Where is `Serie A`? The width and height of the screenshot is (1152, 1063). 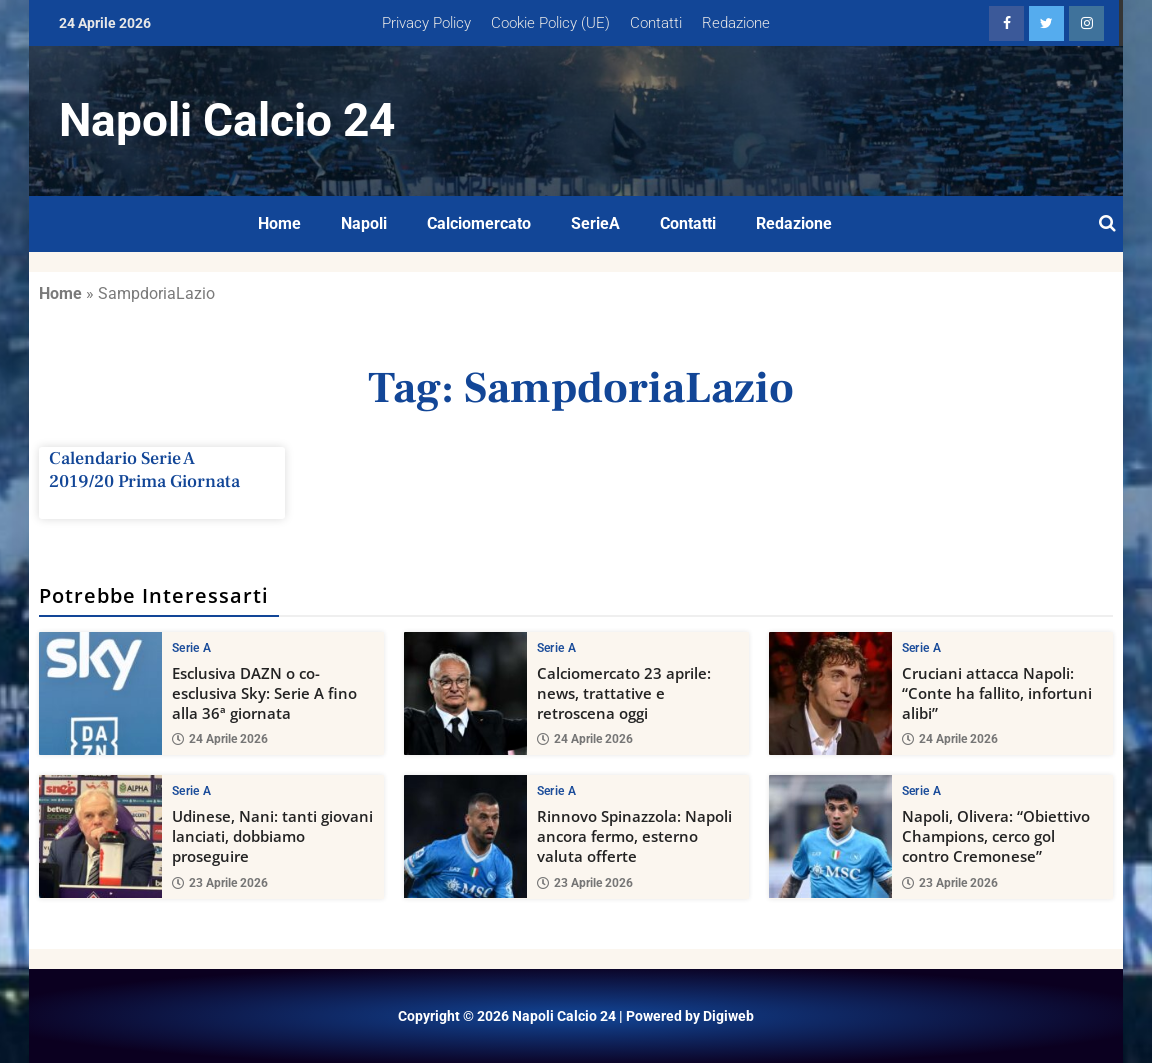
Serie A is located at coordinates (191, 648).